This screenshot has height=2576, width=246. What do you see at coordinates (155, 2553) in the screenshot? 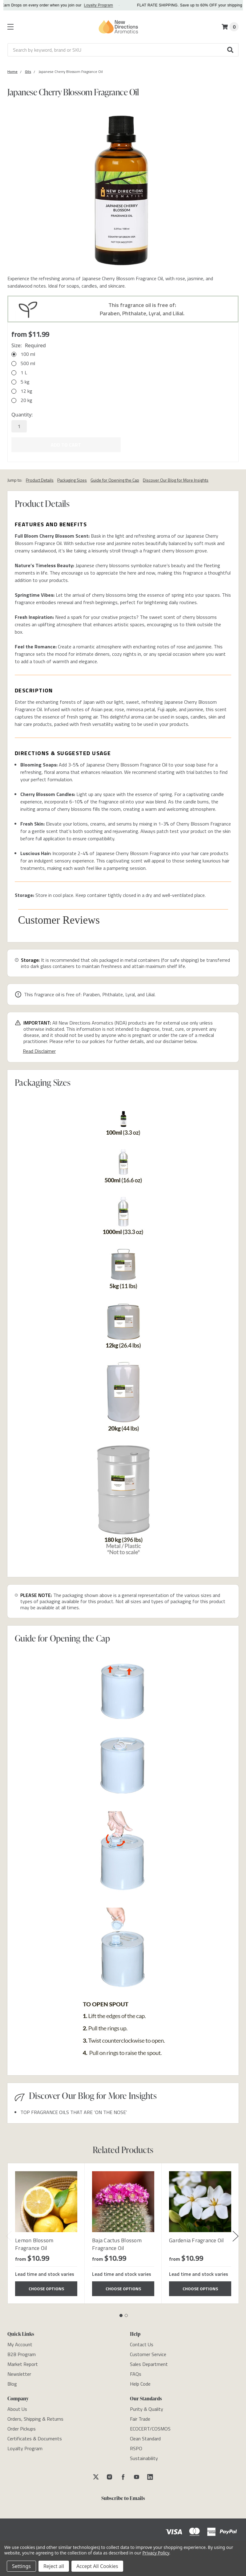
I see `Privacy Policy` at bounding box center [155, 2553].